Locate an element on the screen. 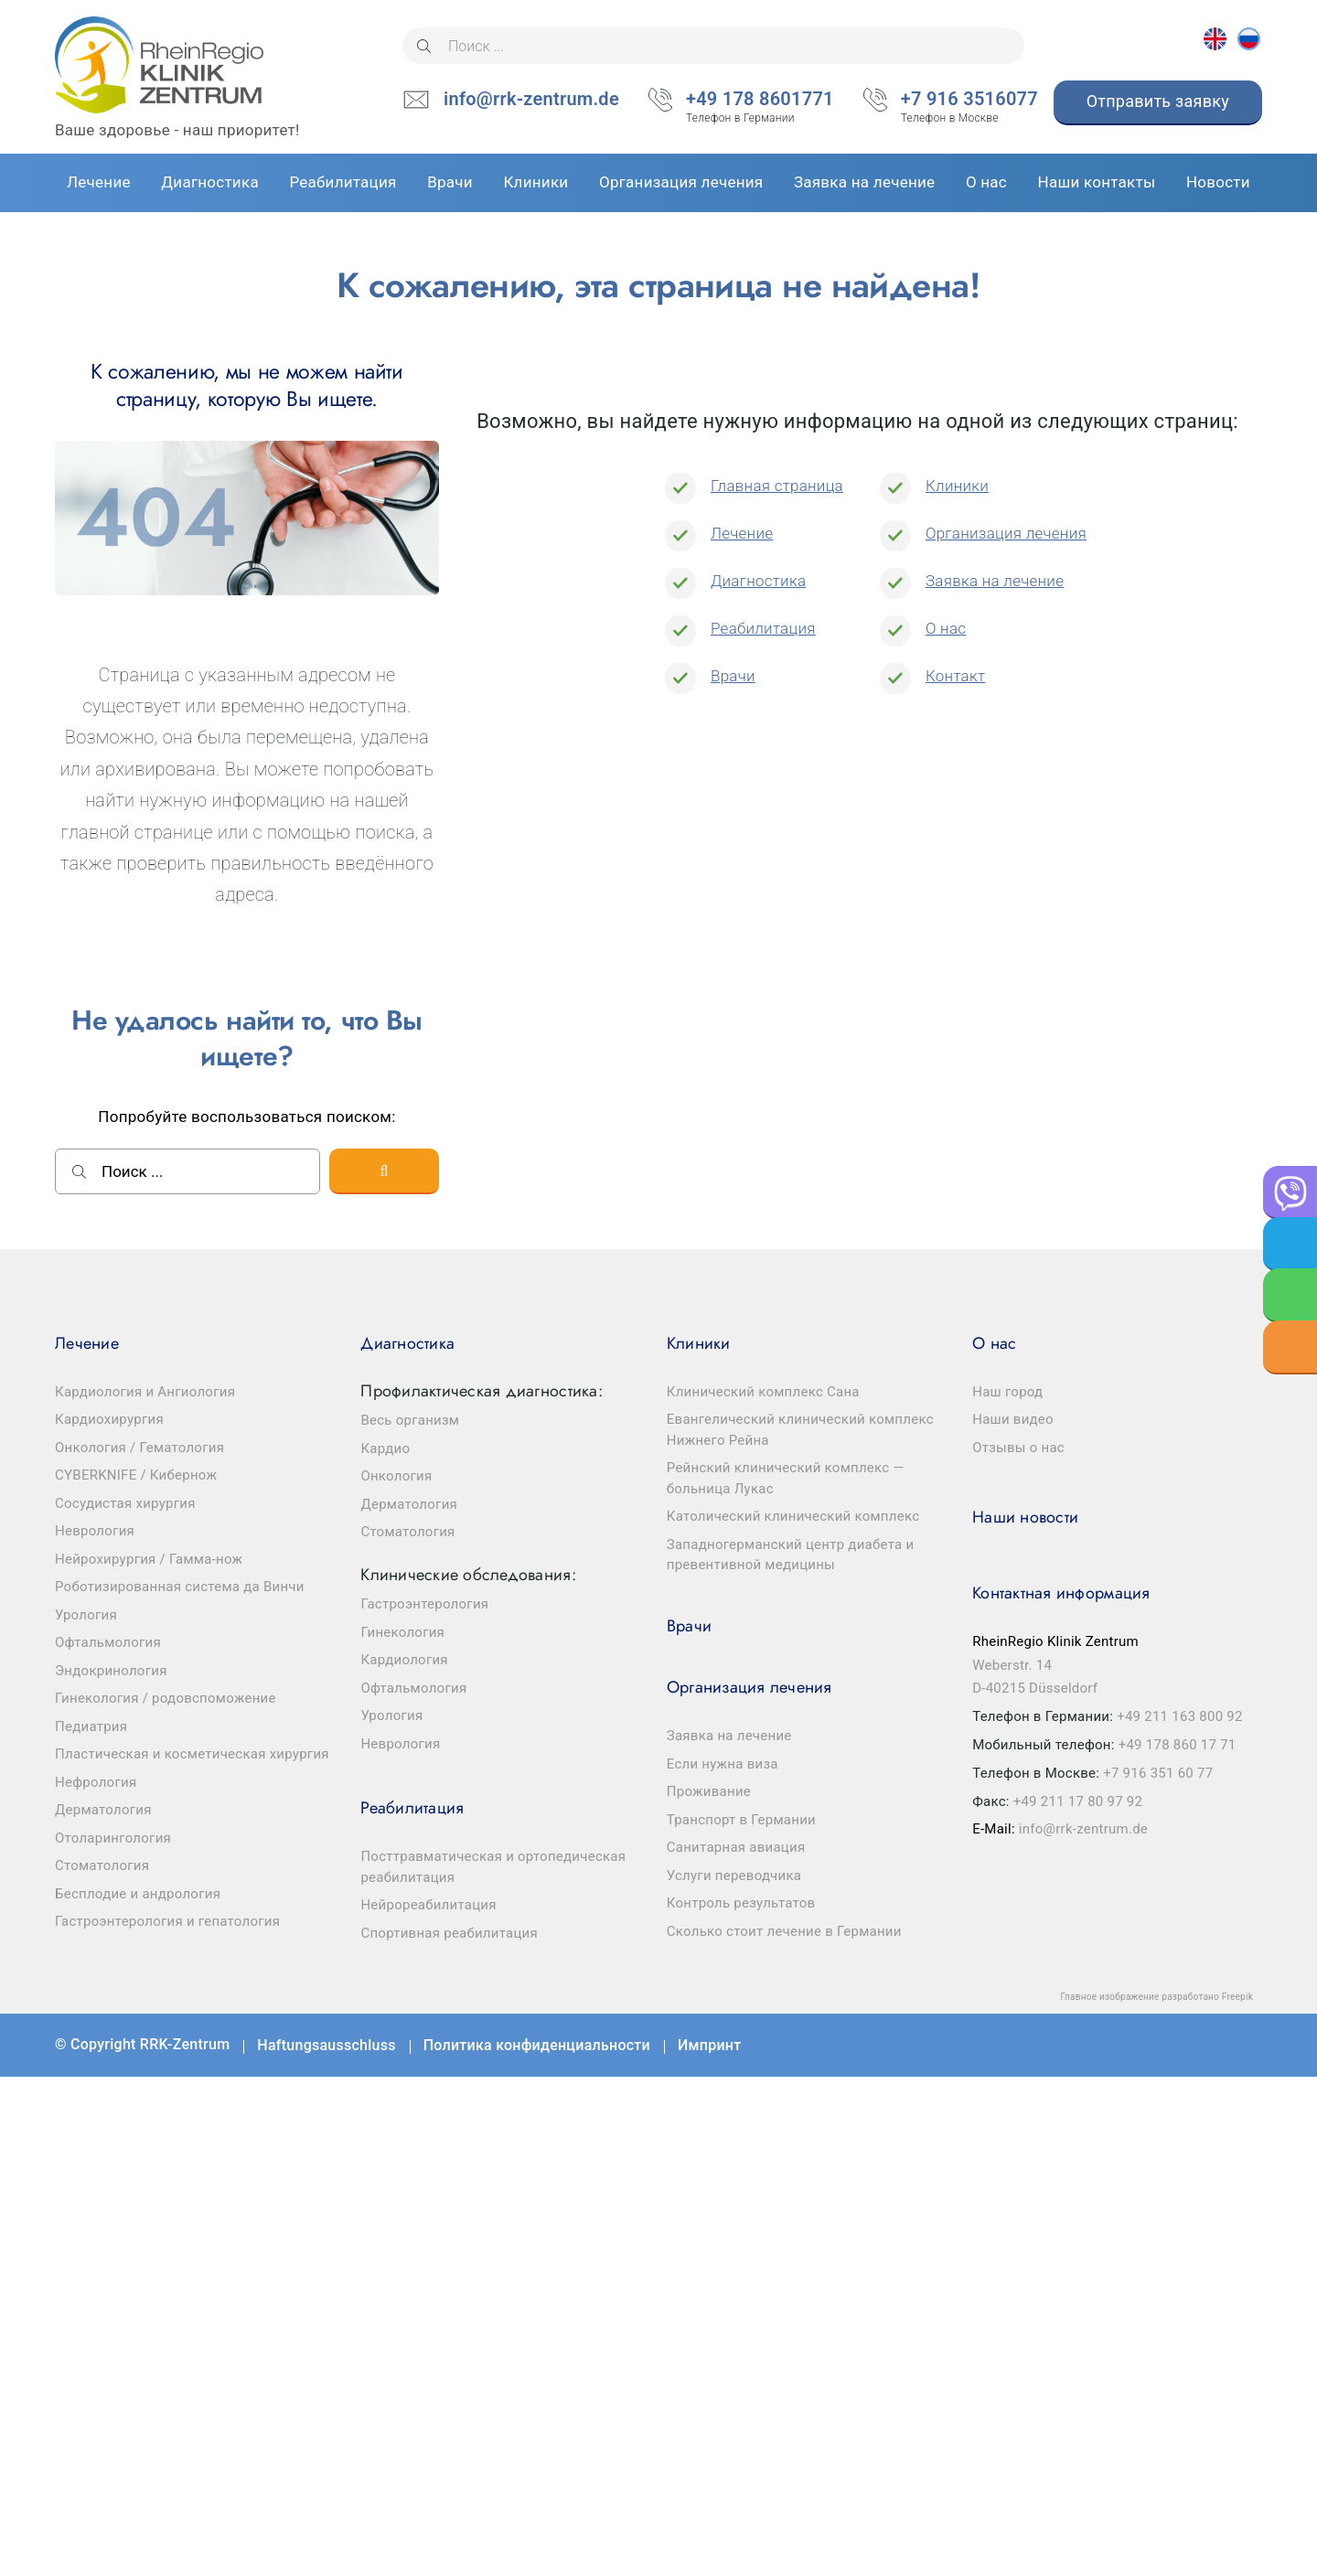  Если нужна виза is located at coordinates (722, 1764).